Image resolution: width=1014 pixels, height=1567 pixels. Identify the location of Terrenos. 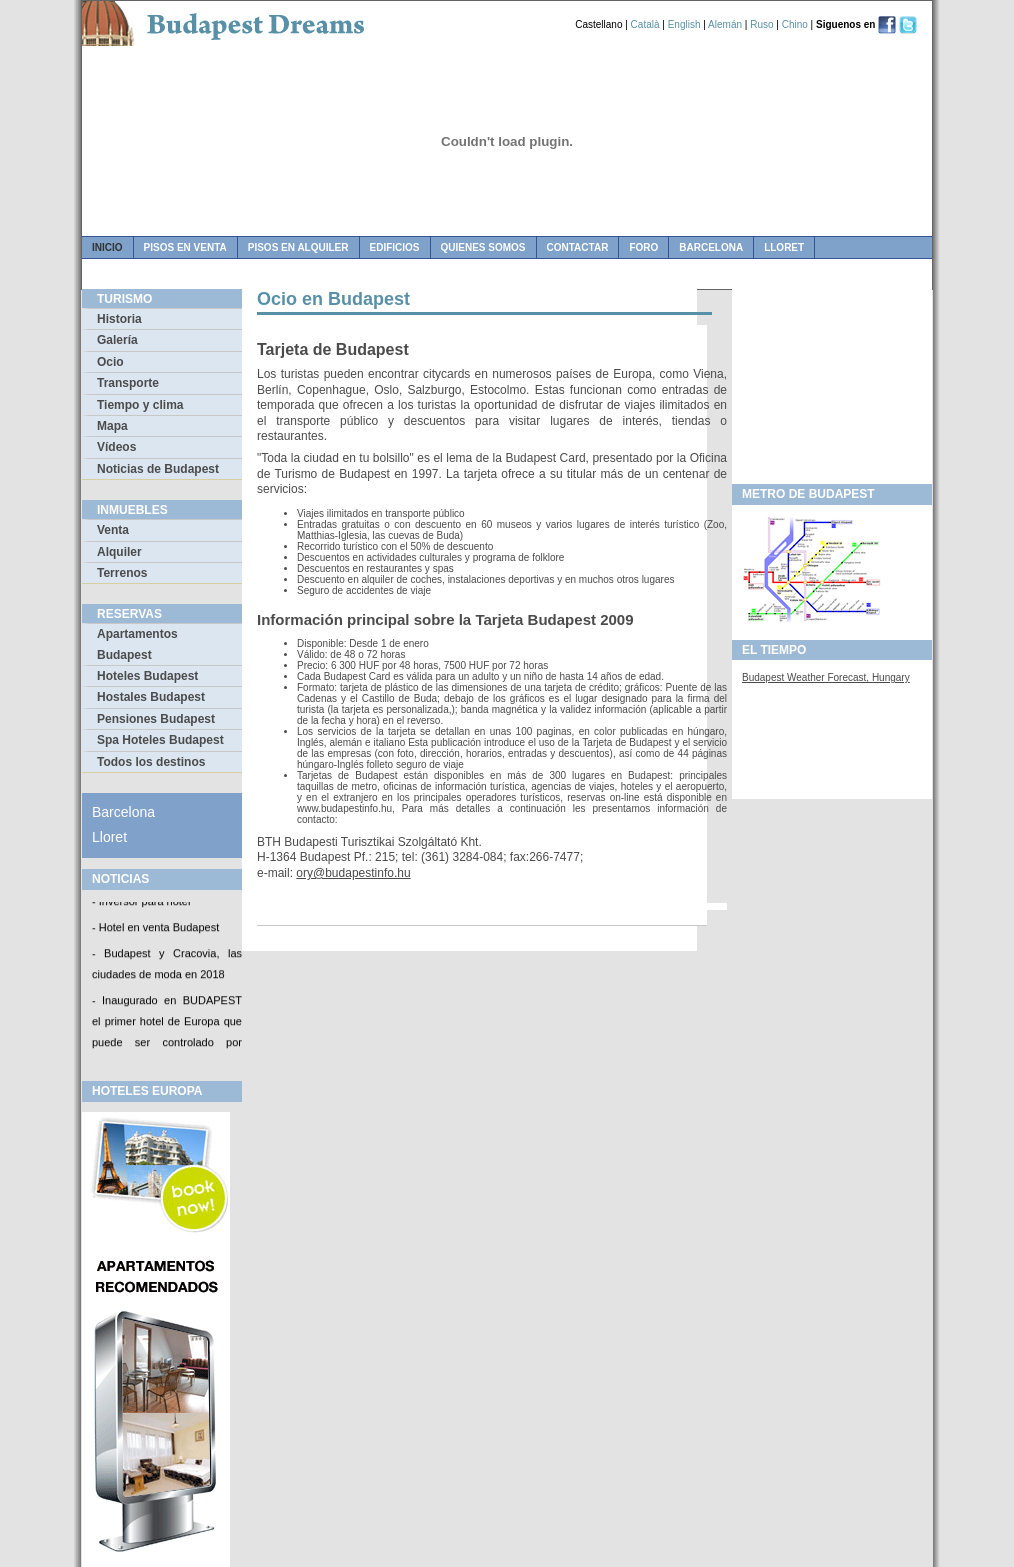
(122, 573).